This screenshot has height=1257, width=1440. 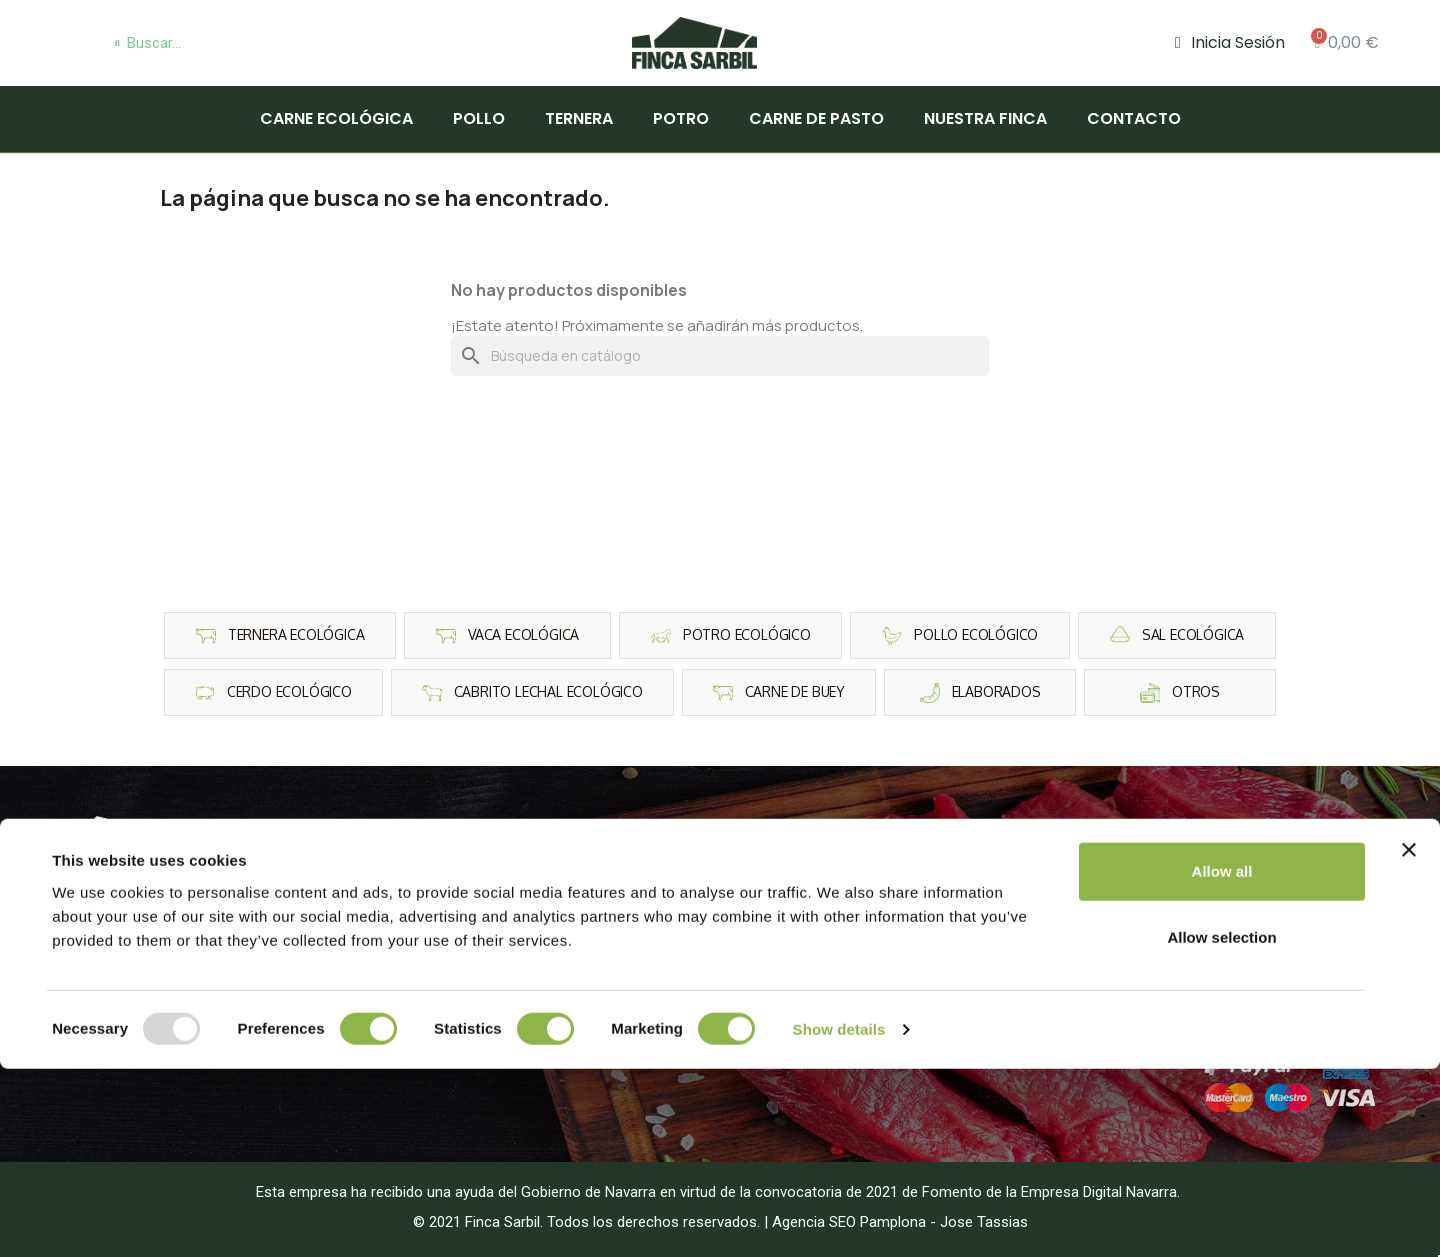 What do you see at coordinates (1134, 118) in the screenshot?
I see `Contacto` at bounding box center [1134, 118].